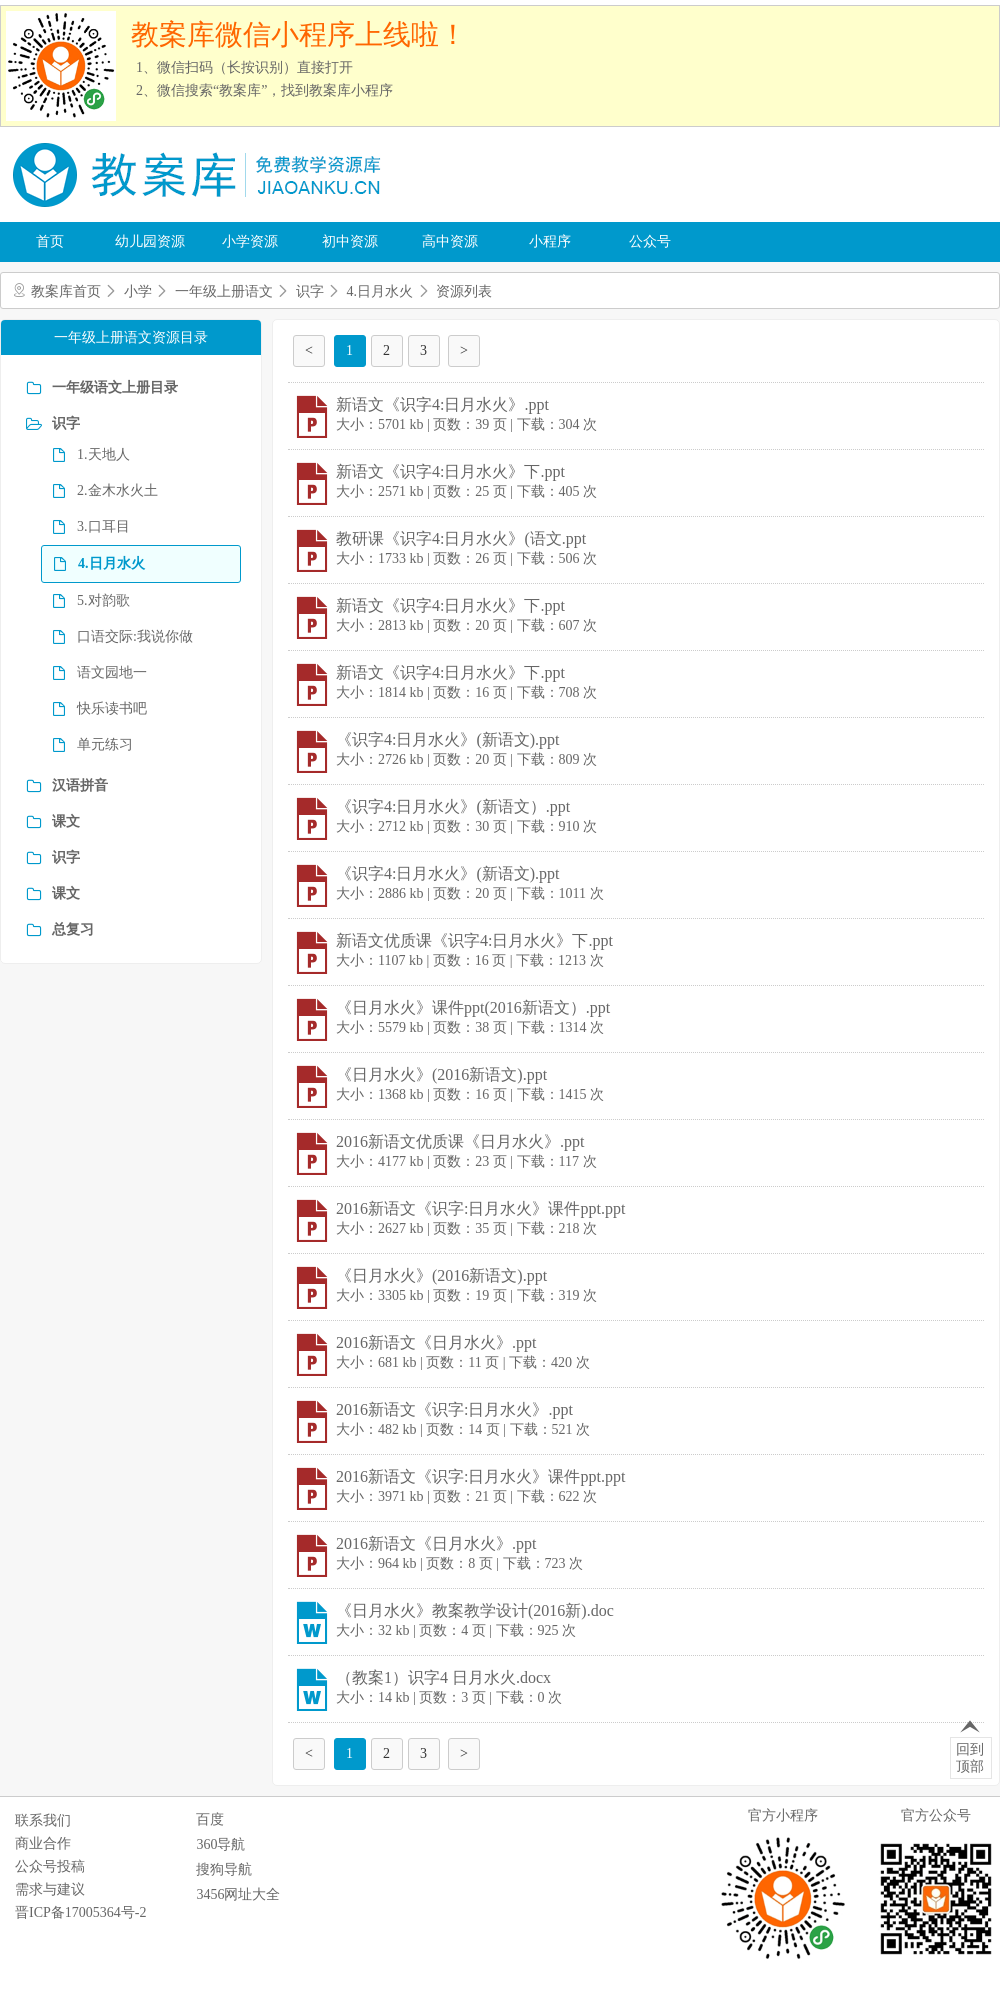 The image size is (1000, 1997). What do you see at coordinates (475, 1610) in the screenshot?
I see `《日月水火》教案教学设计(2016新).doc` at bounding box center [475, 1610].